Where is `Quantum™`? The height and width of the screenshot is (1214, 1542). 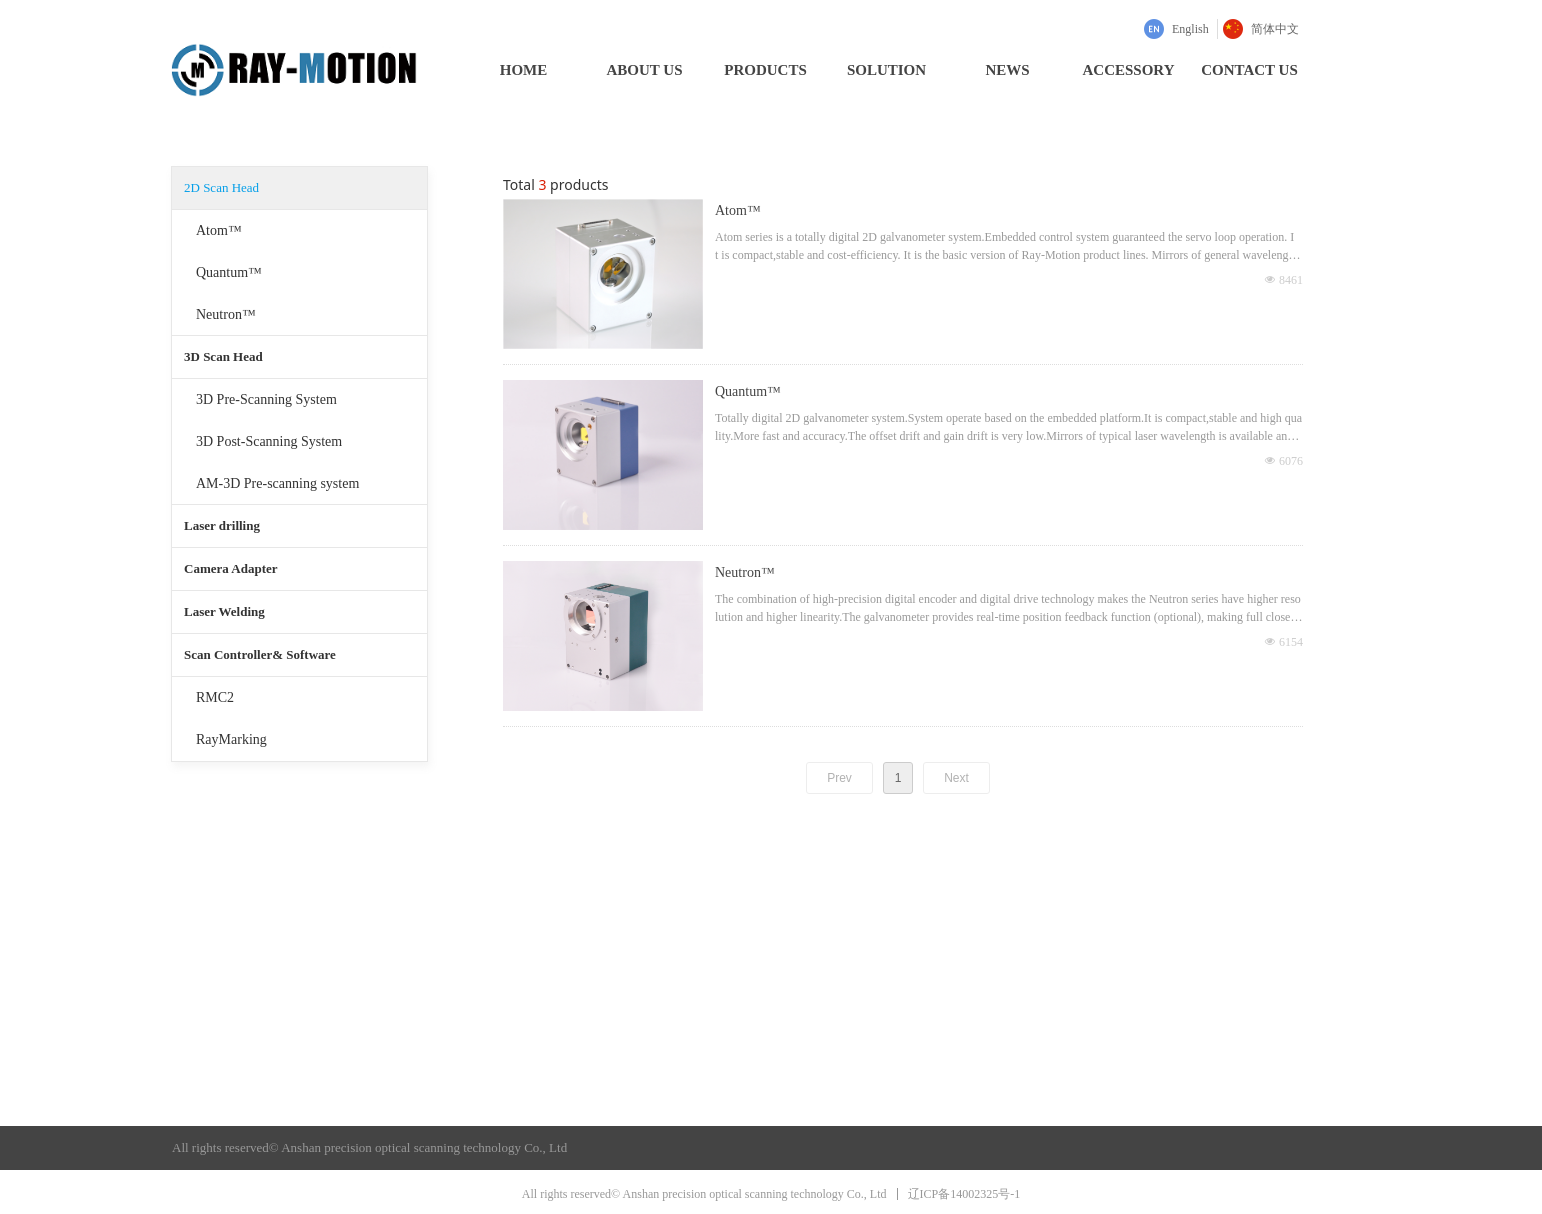
Quantum™ is located at coordinates (229, 272).